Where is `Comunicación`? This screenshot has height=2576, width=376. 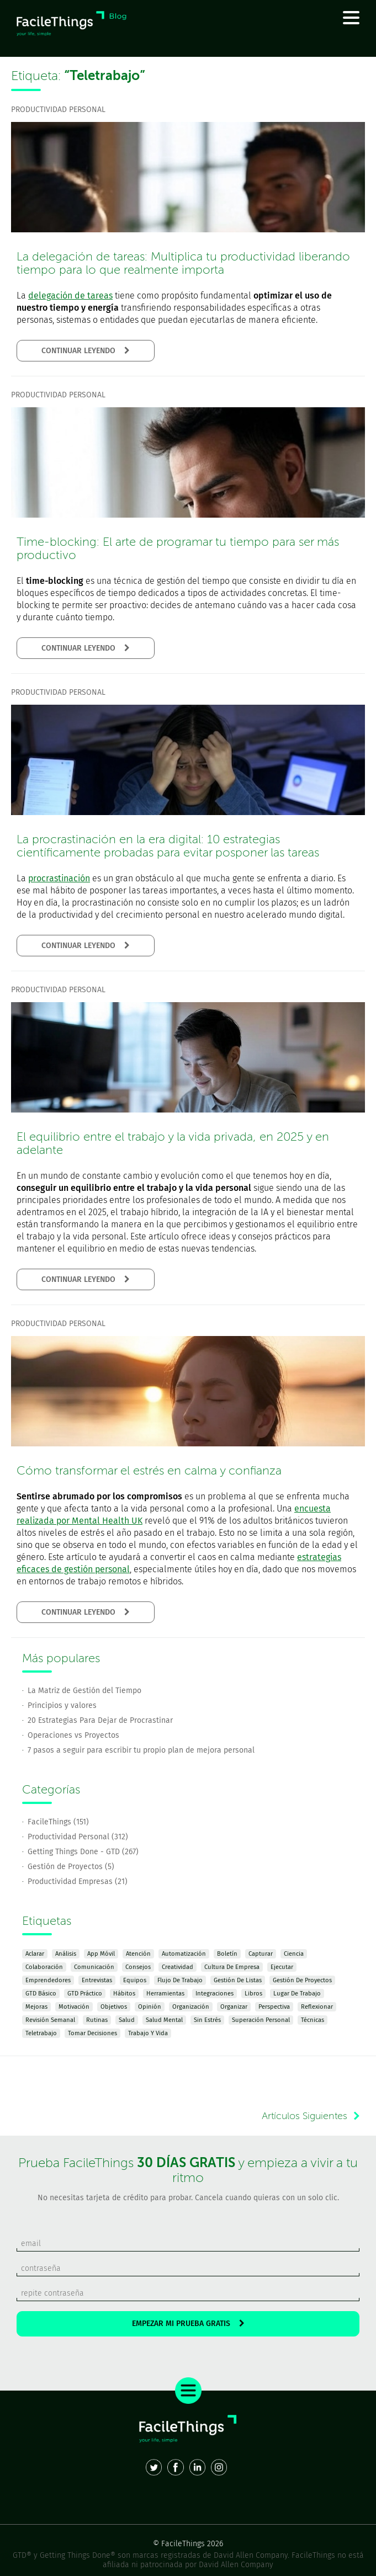
Comunicación is located at coordinates (94, 1967).